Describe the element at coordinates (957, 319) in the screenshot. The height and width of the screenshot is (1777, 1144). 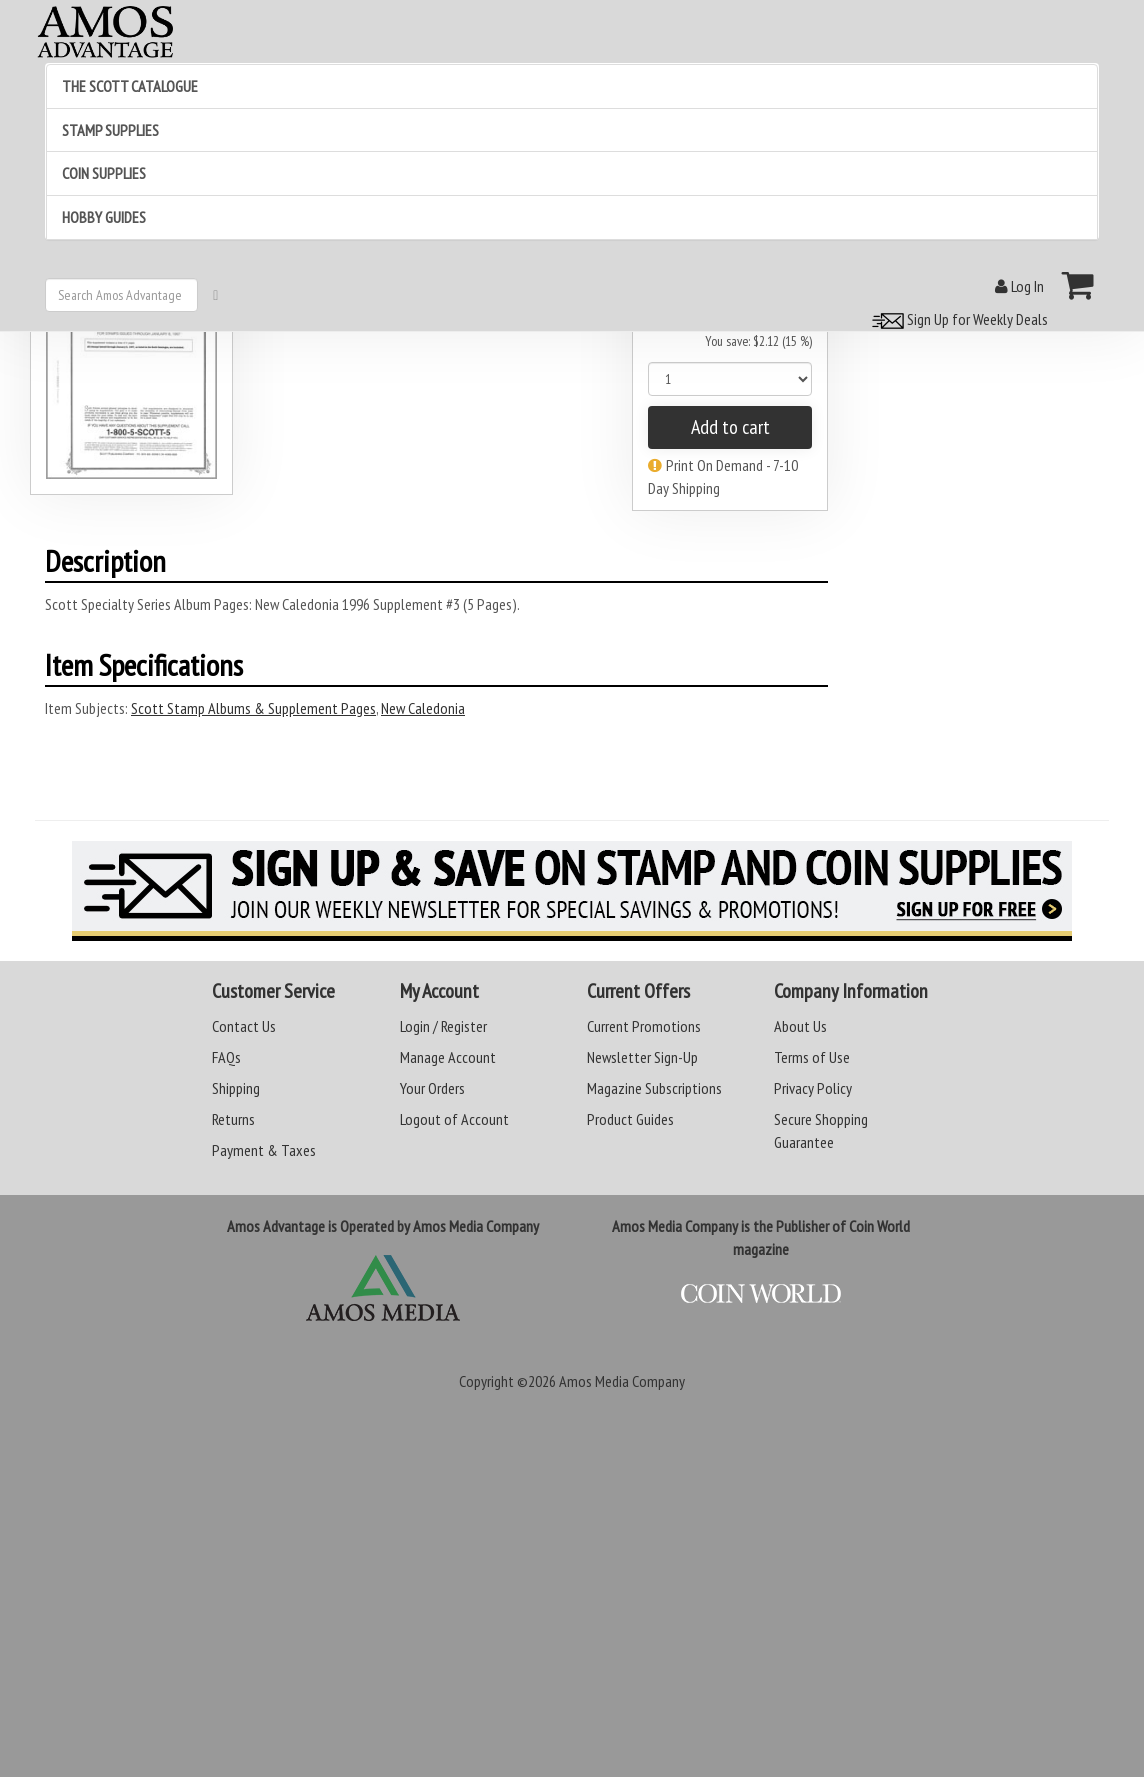
I see `Sign Up for Weekly Deals` at that location.